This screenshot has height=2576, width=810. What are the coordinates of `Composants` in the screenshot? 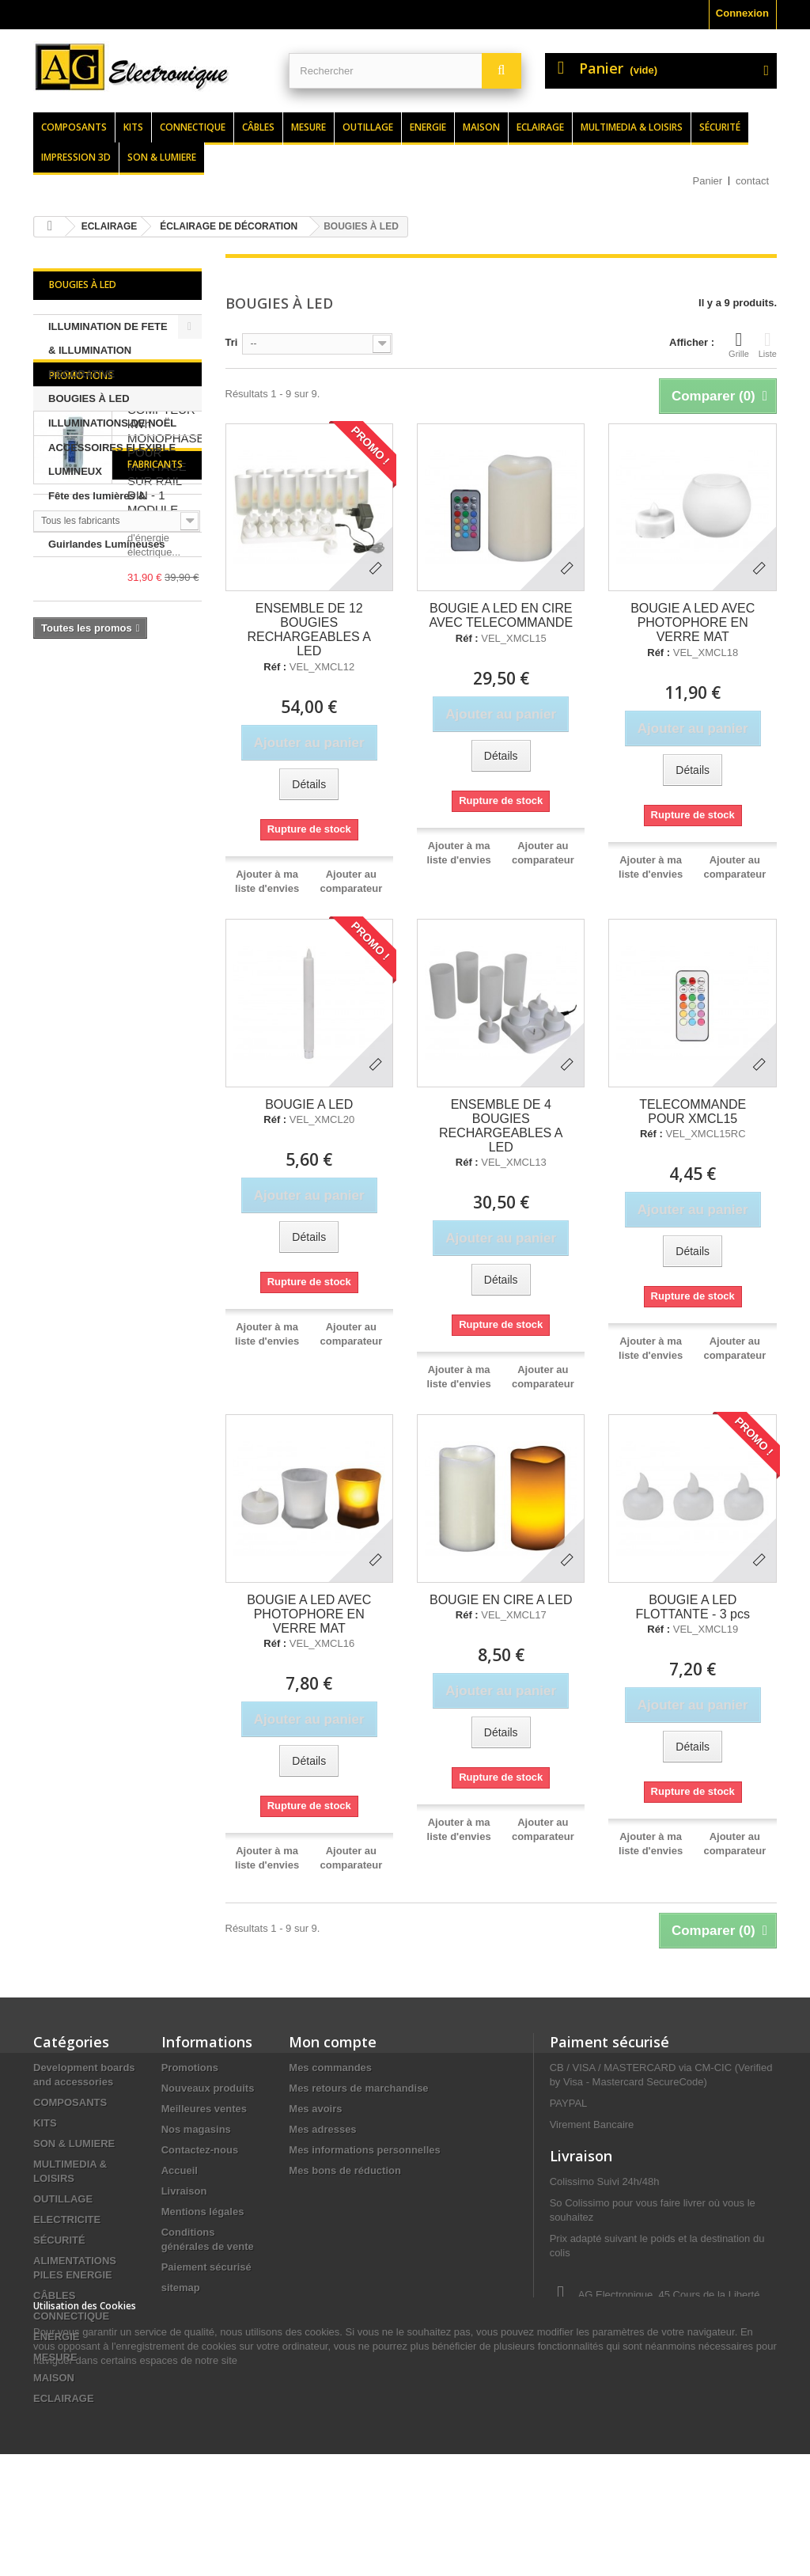 It's located at (74, 127).